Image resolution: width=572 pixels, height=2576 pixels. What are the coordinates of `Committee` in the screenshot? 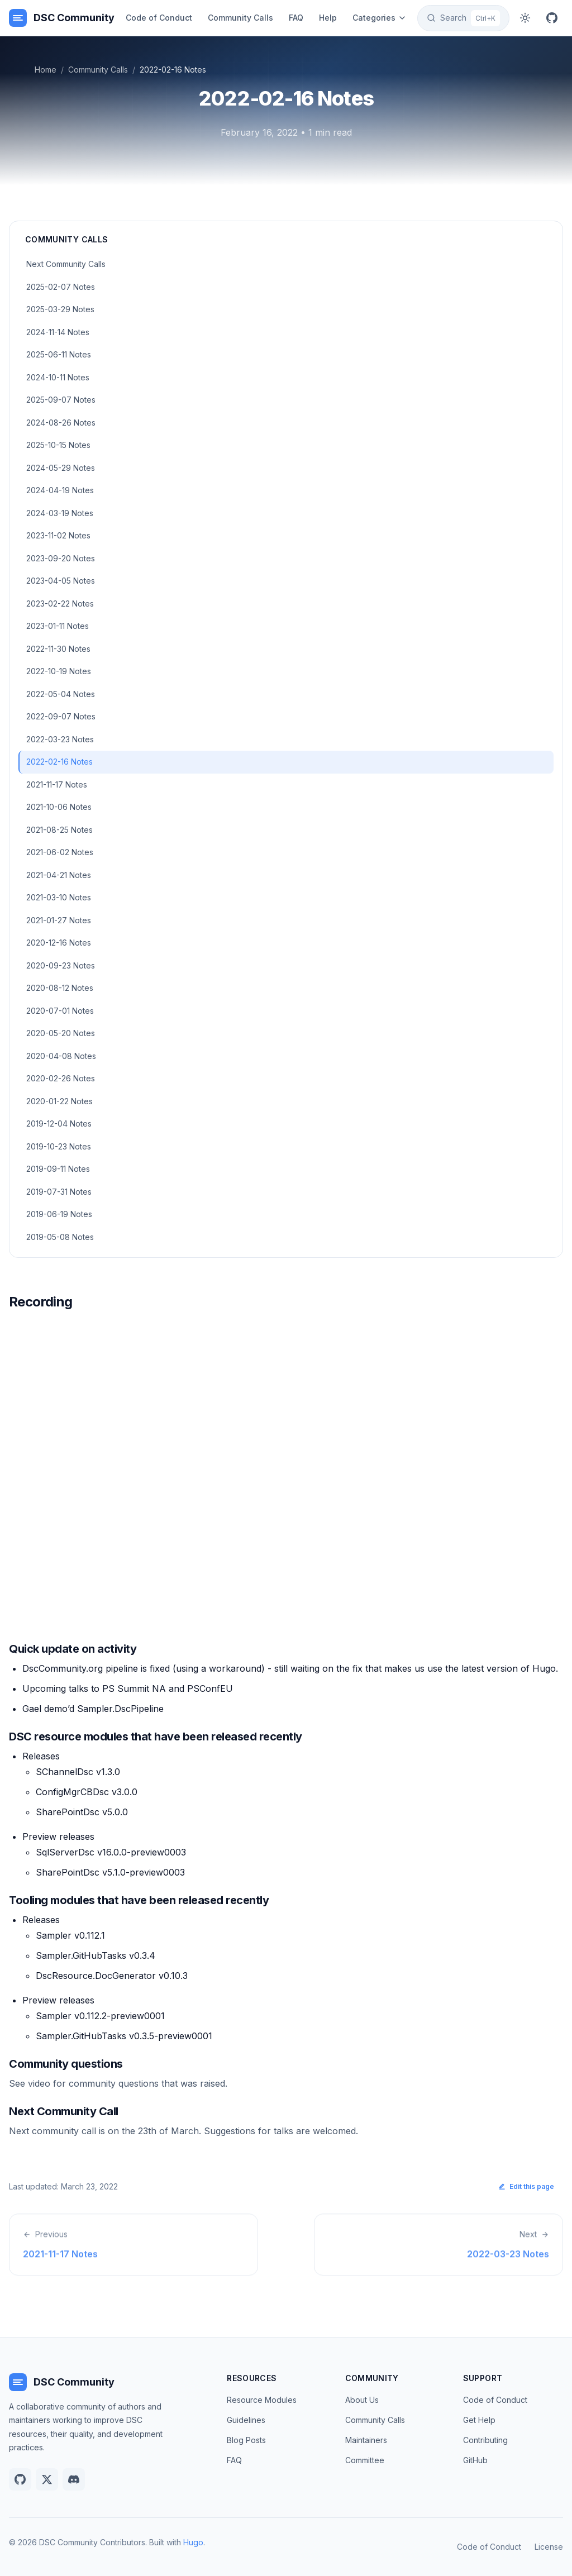 It's located at (364, 2460).